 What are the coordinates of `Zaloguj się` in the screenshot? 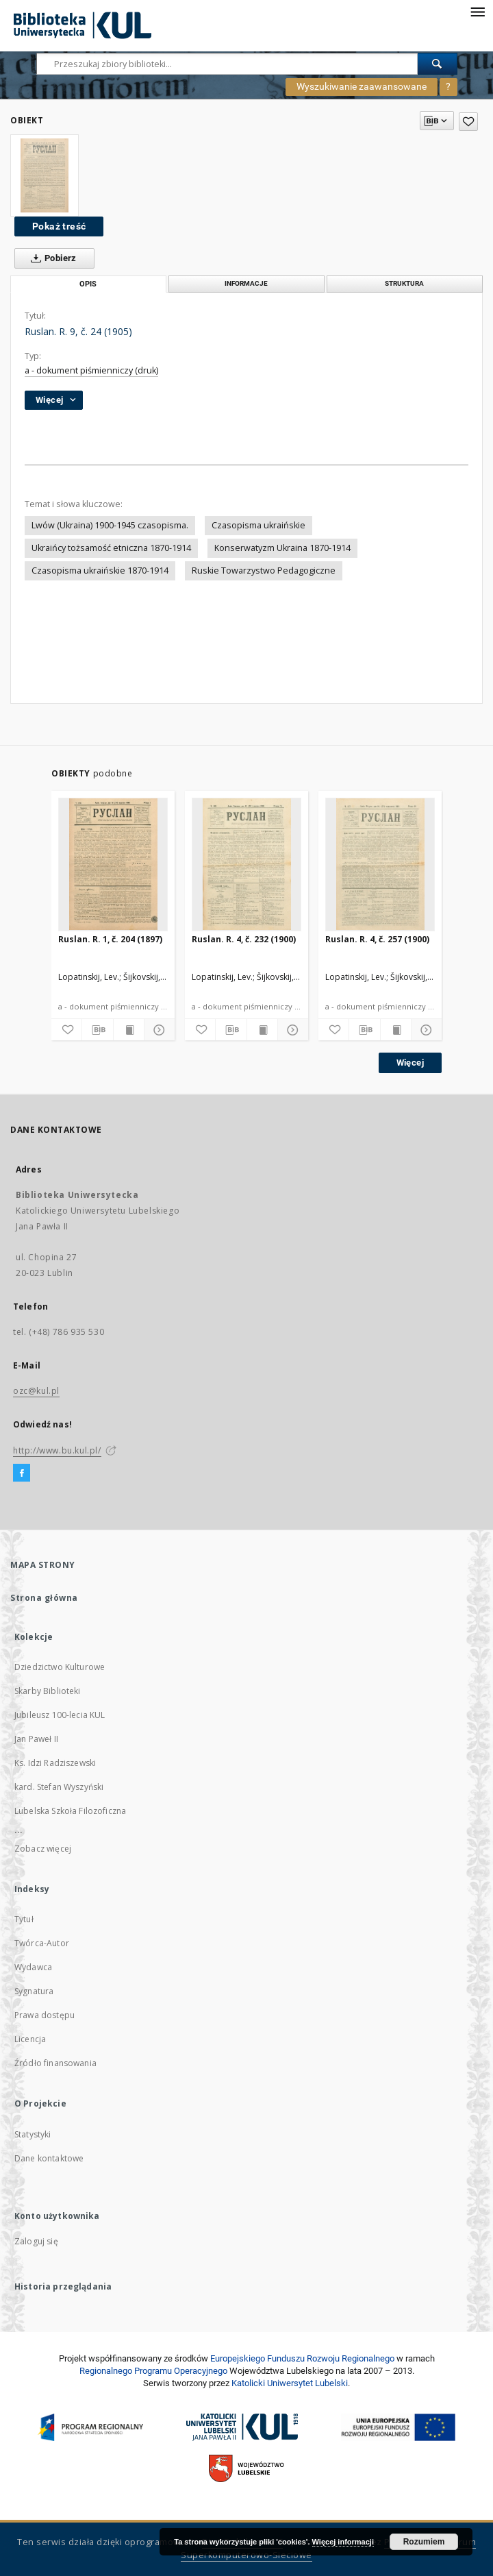 It's located at (36, 2241).